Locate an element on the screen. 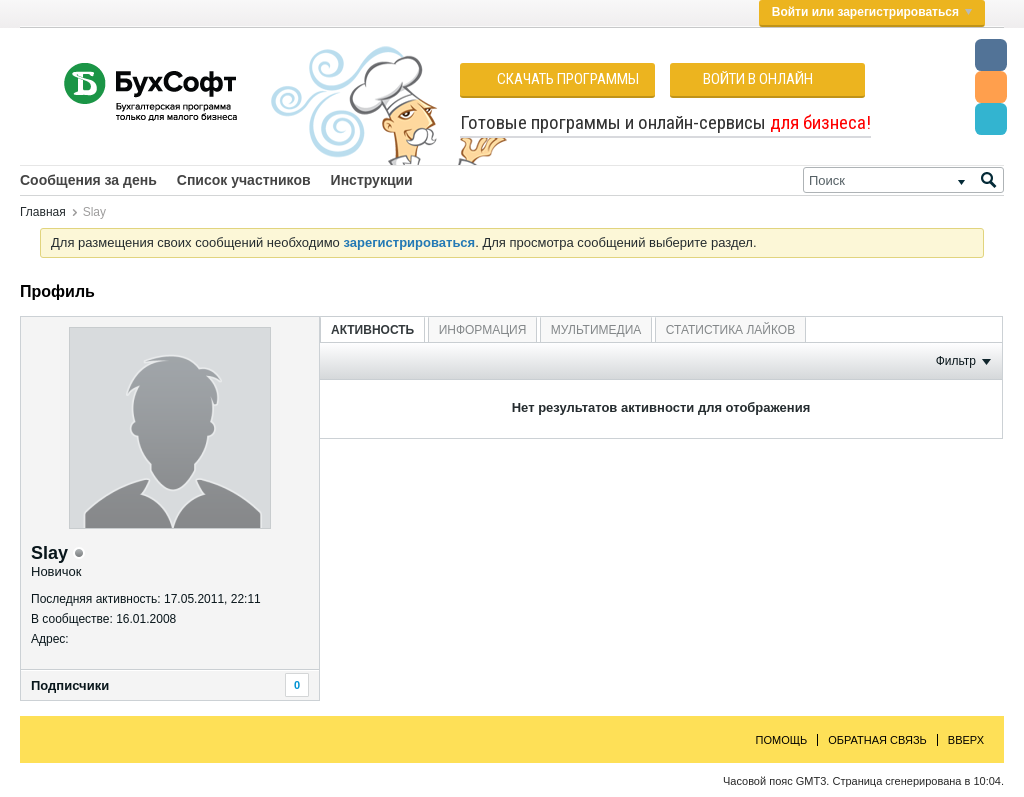 The height and width of the screenshot is (797, 1024). Войти или зарегистрироваться is located at coordinates (872, 12).